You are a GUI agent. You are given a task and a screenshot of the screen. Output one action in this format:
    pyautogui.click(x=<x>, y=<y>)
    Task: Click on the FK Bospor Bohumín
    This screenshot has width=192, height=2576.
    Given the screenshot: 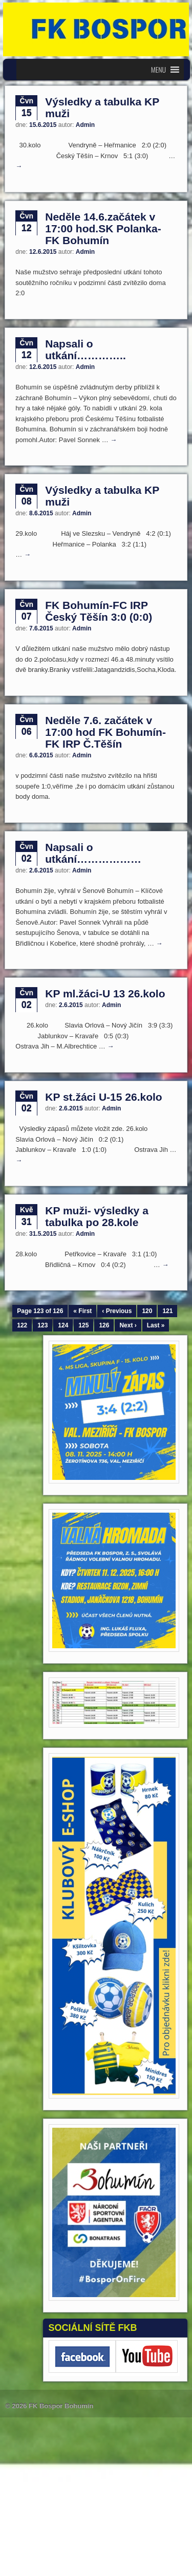 What is the action you would take?
    pyautogui.click(x=61, y=2406)
    